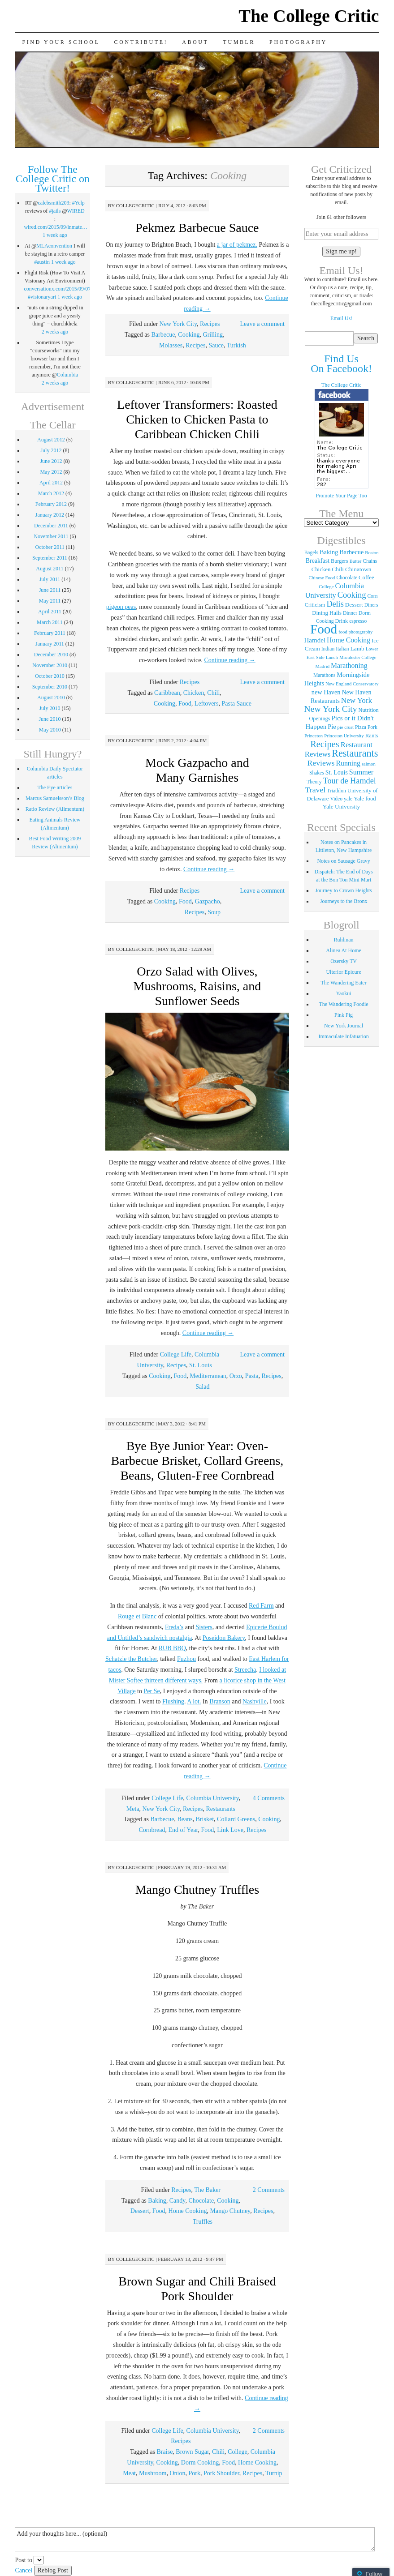 Image resolution: width=394 pixels, height=2576 pixels. What do you see at coordinates (207, 901) in the screenshot?
I see `Gazpacho` at bounding box center [207, 901].